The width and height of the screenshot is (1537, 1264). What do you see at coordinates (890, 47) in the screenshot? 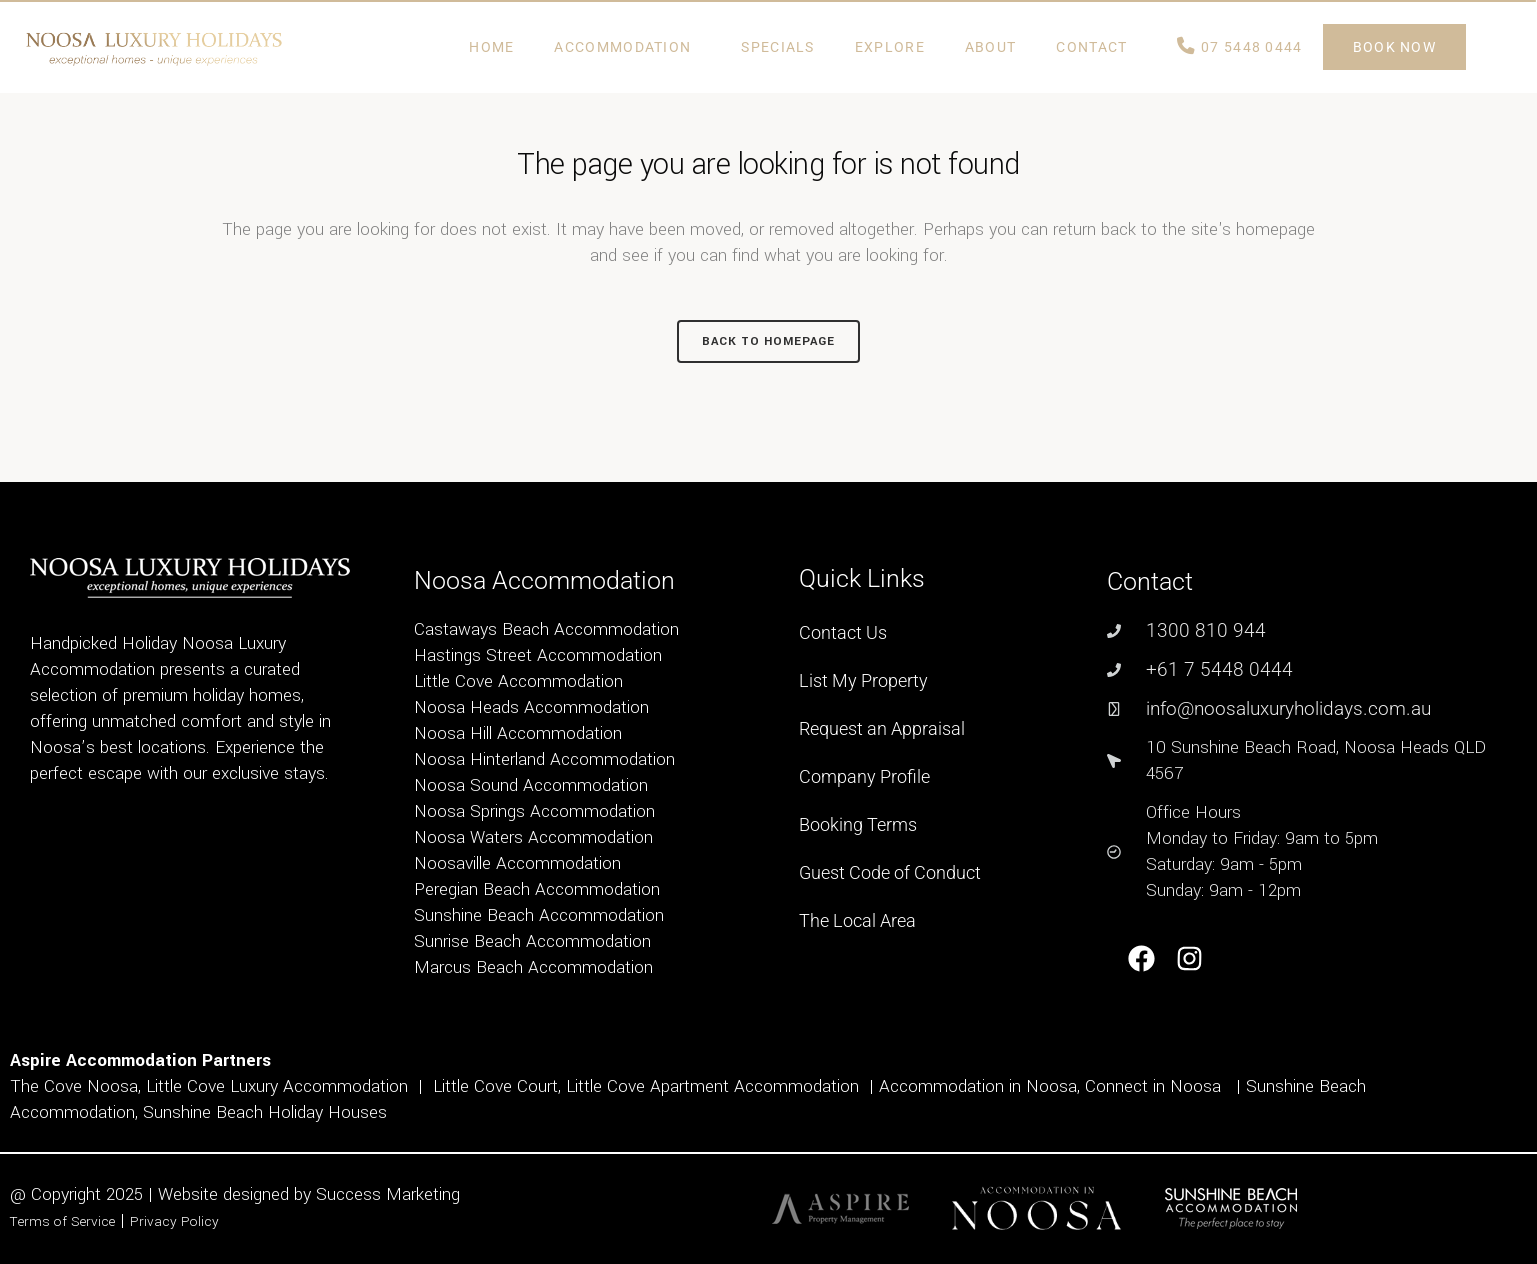
I see `Explore` at bounding box center [890, 47].